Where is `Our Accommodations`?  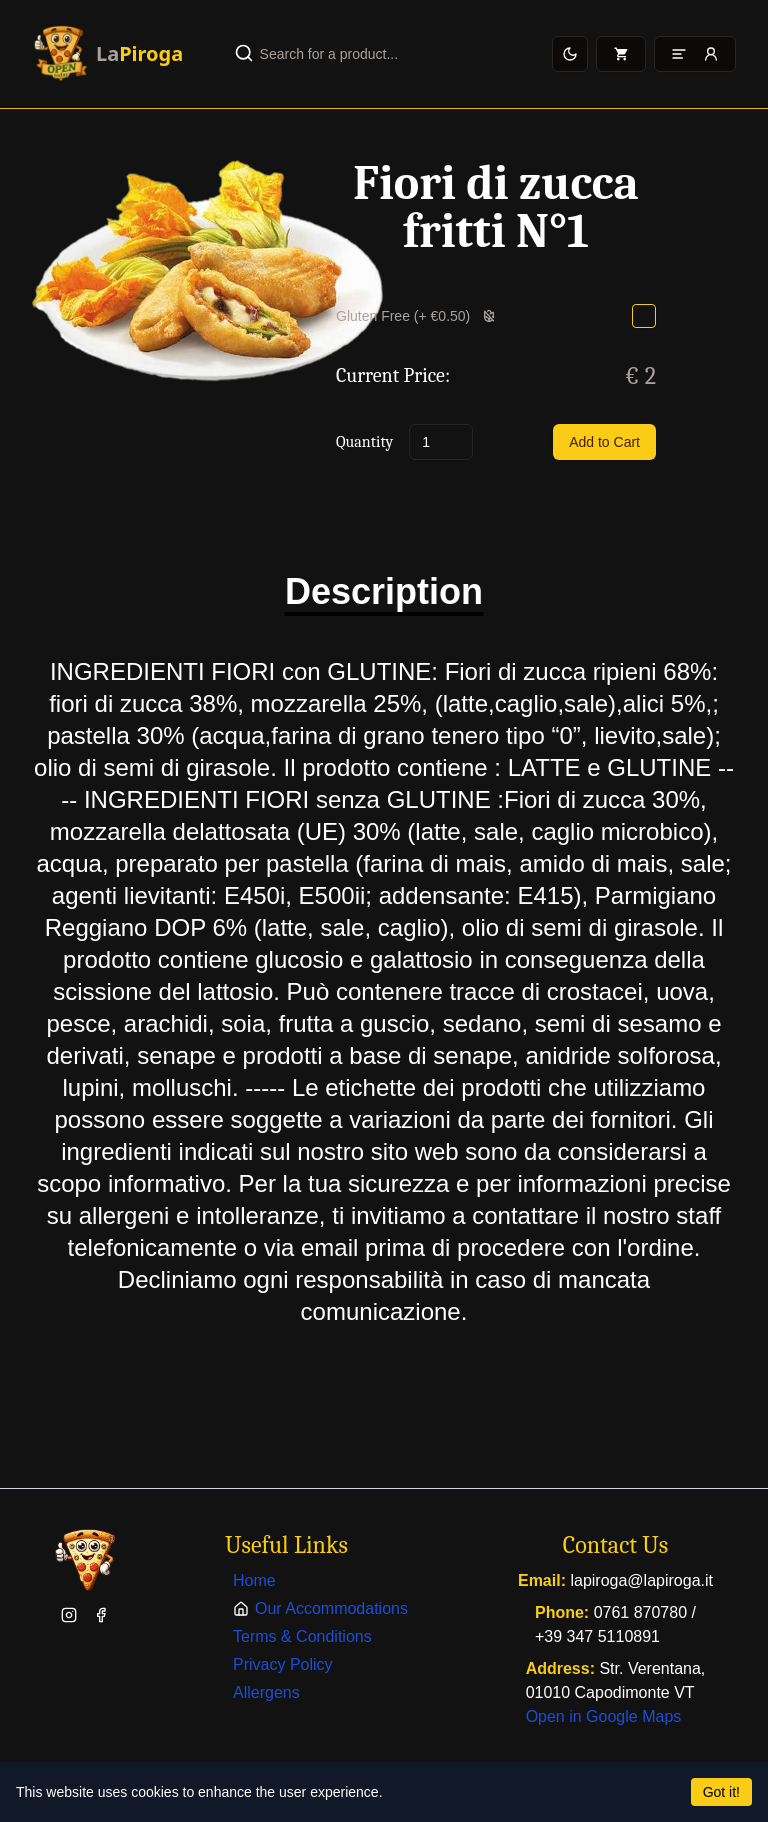 Our Accommodations is located at coordinates (320, 1608).